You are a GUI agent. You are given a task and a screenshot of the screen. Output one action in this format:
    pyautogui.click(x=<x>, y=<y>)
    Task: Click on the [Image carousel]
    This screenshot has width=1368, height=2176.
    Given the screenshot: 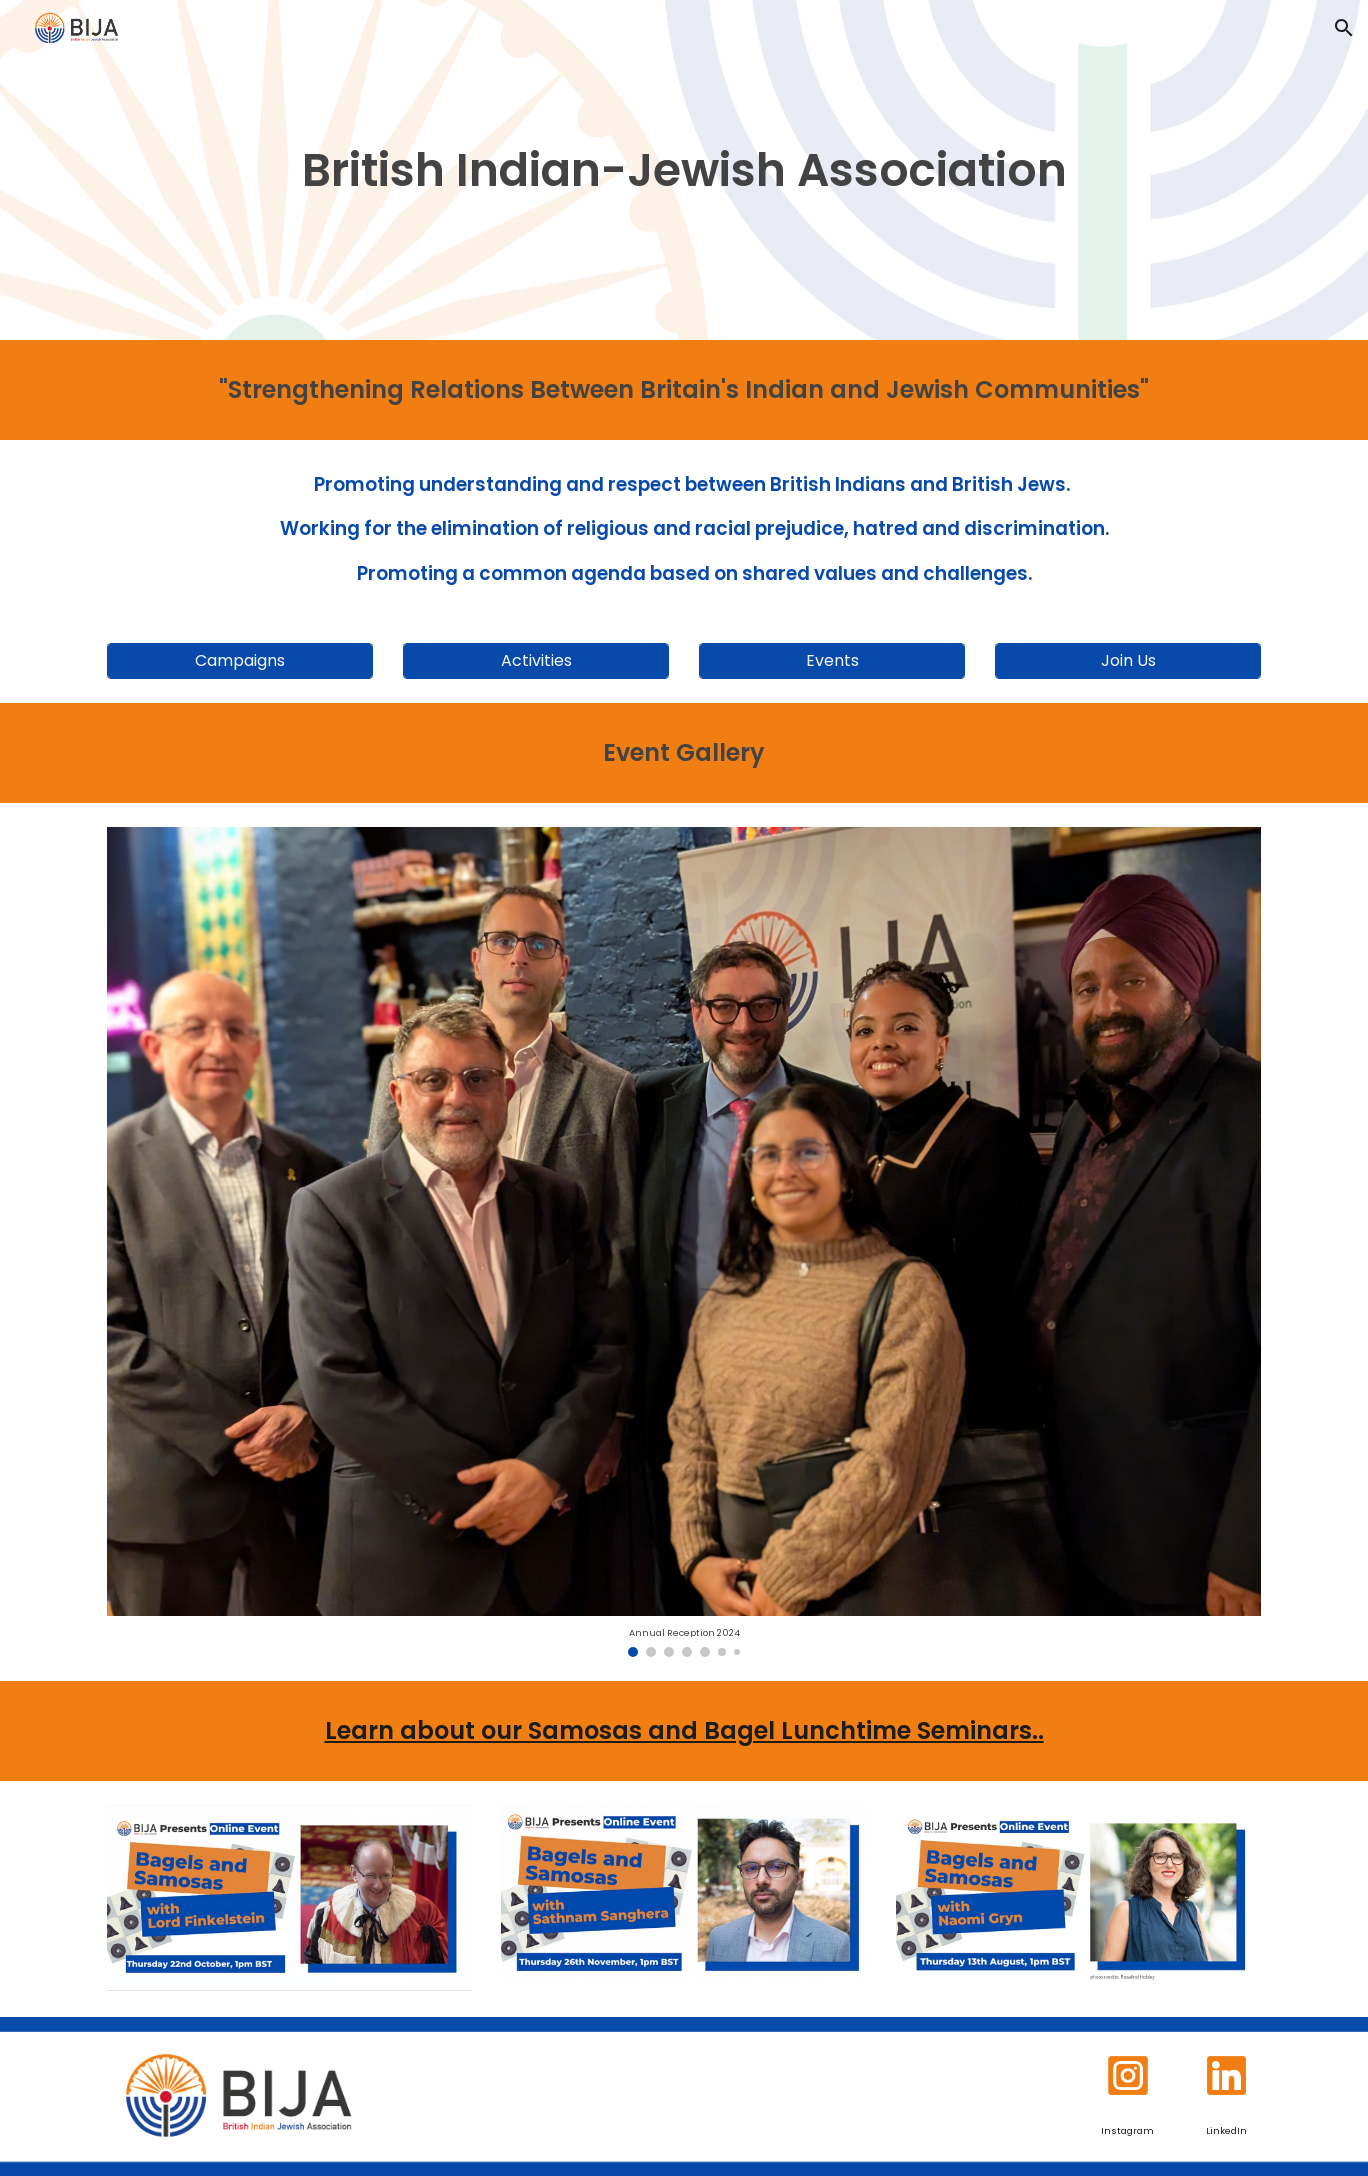 What is the action you would take?
    pyautogui.click(x=684, y=1242)
    